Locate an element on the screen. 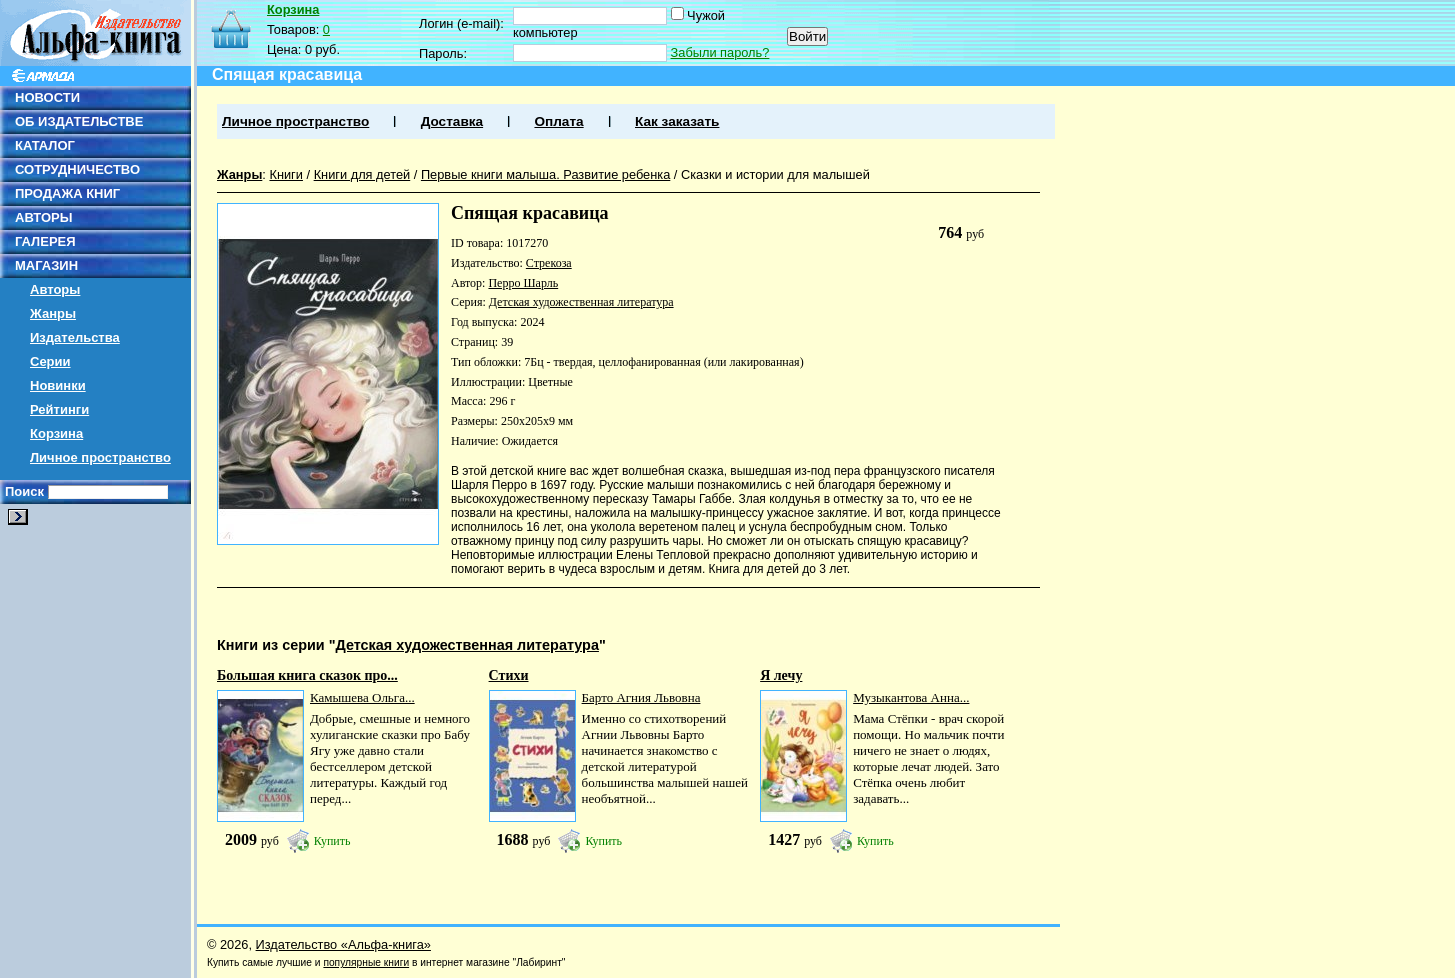 The width and height of the screenshot is (1455, 978). НОВОСТИ is located at coordinates (47, 97).